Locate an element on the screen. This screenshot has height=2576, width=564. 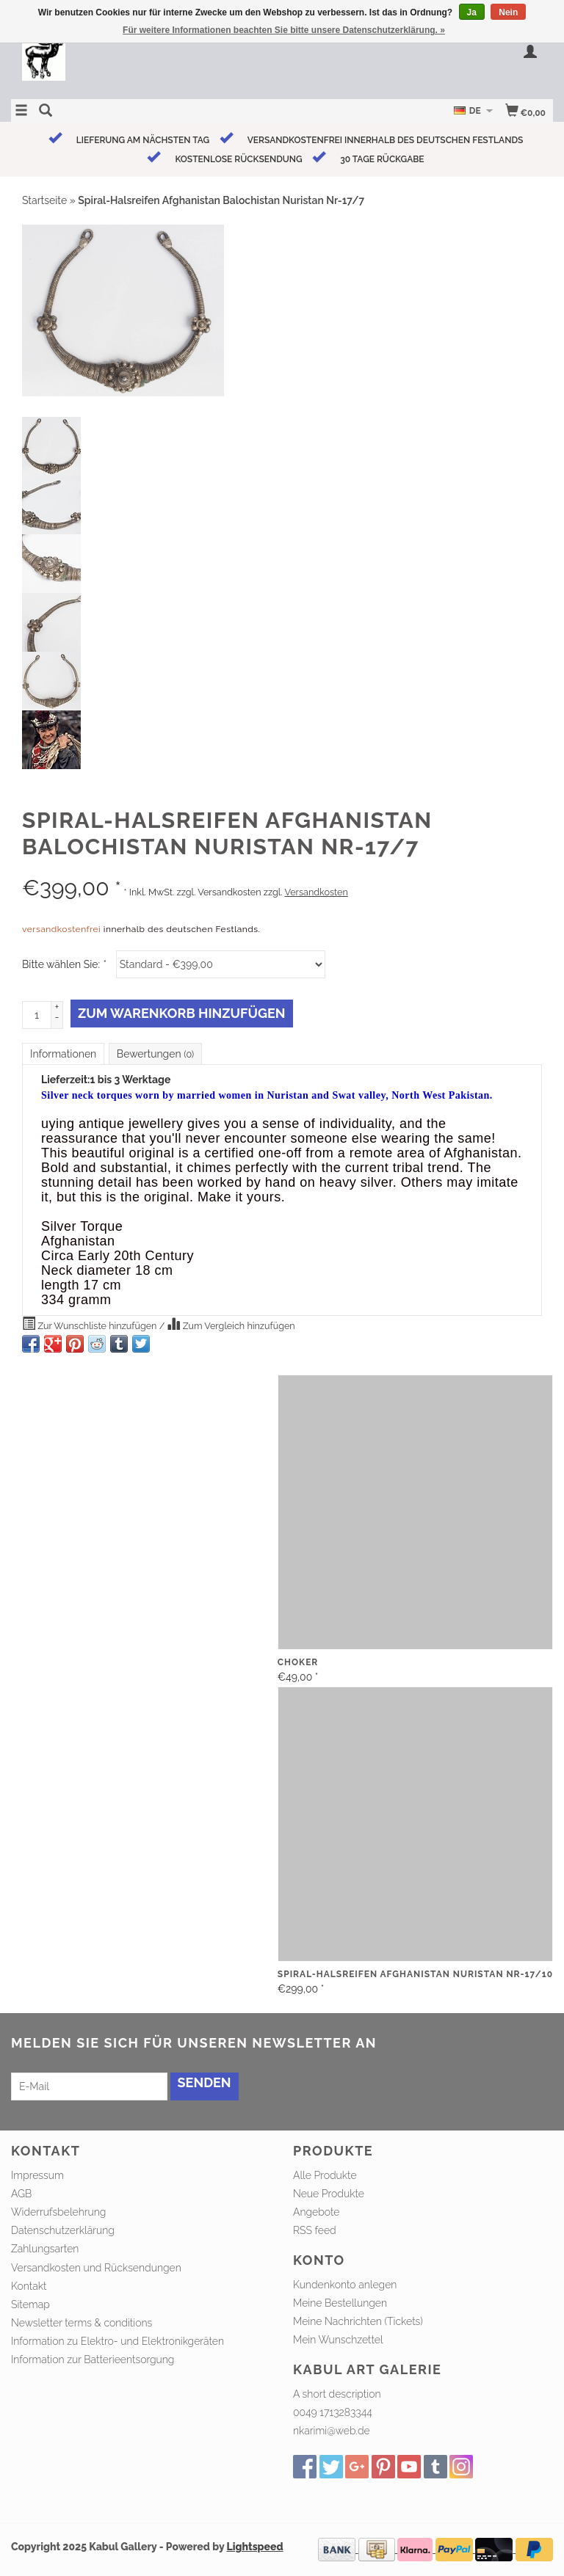
Mein Wunschzettel is located at coordinates (338, 2340).